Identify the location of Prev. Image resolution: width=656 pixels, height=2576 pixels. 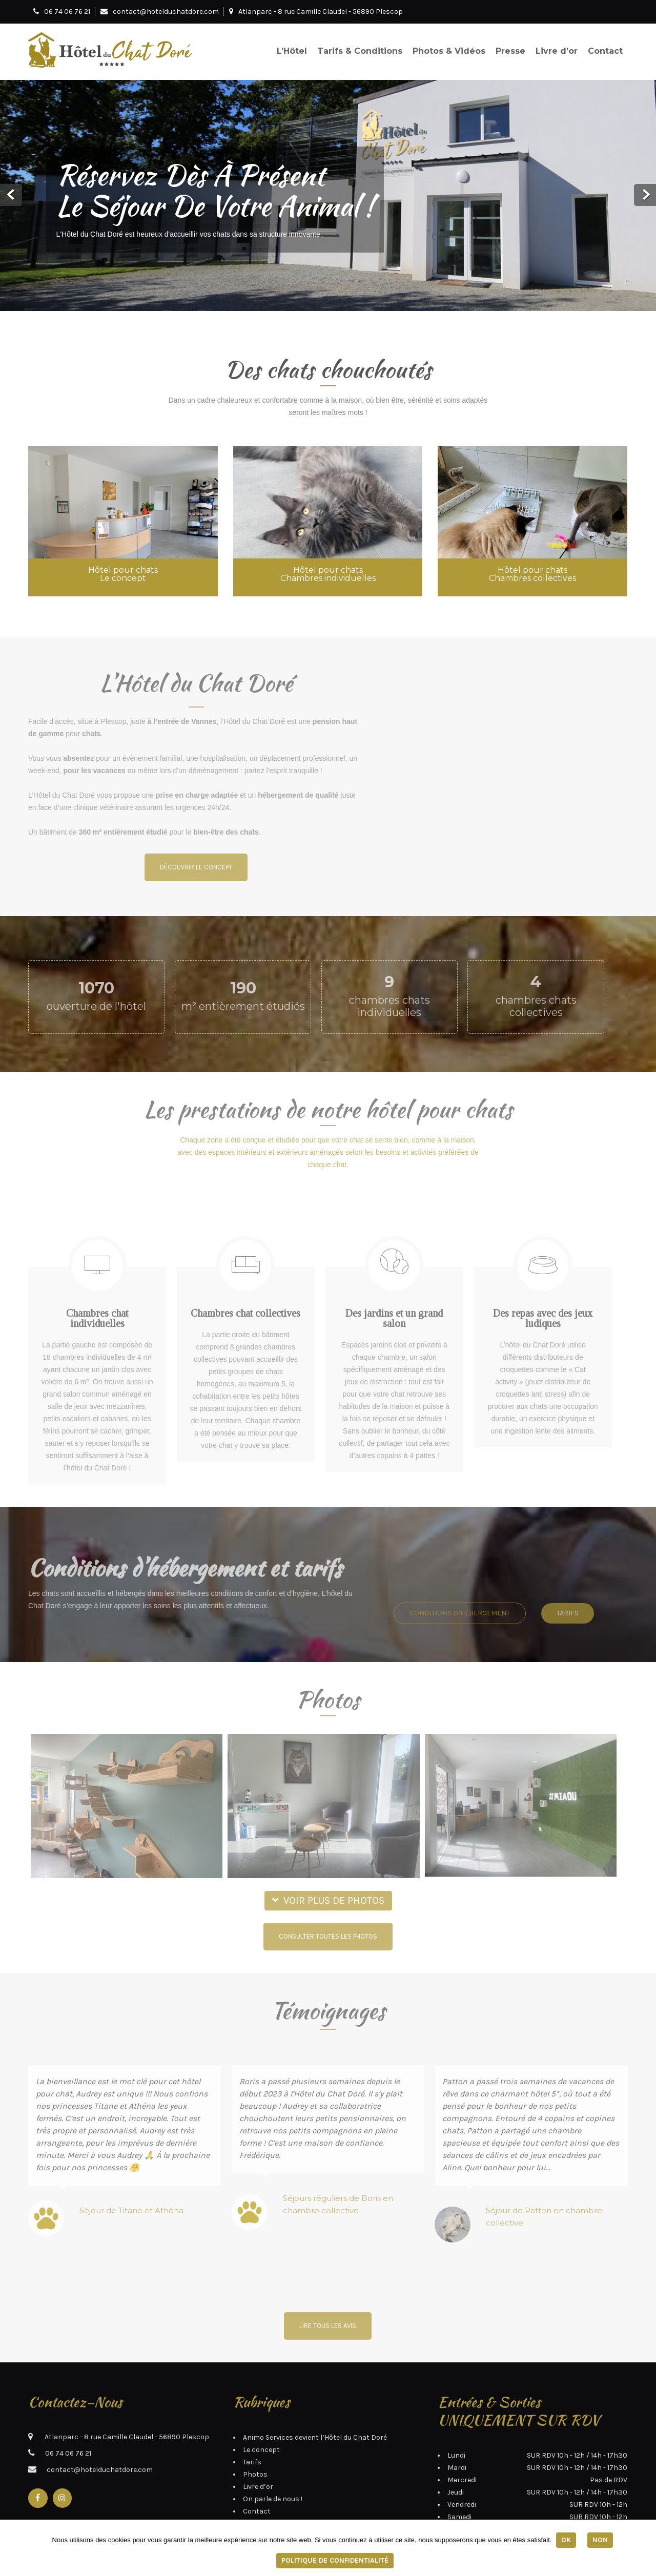
(11, 195).